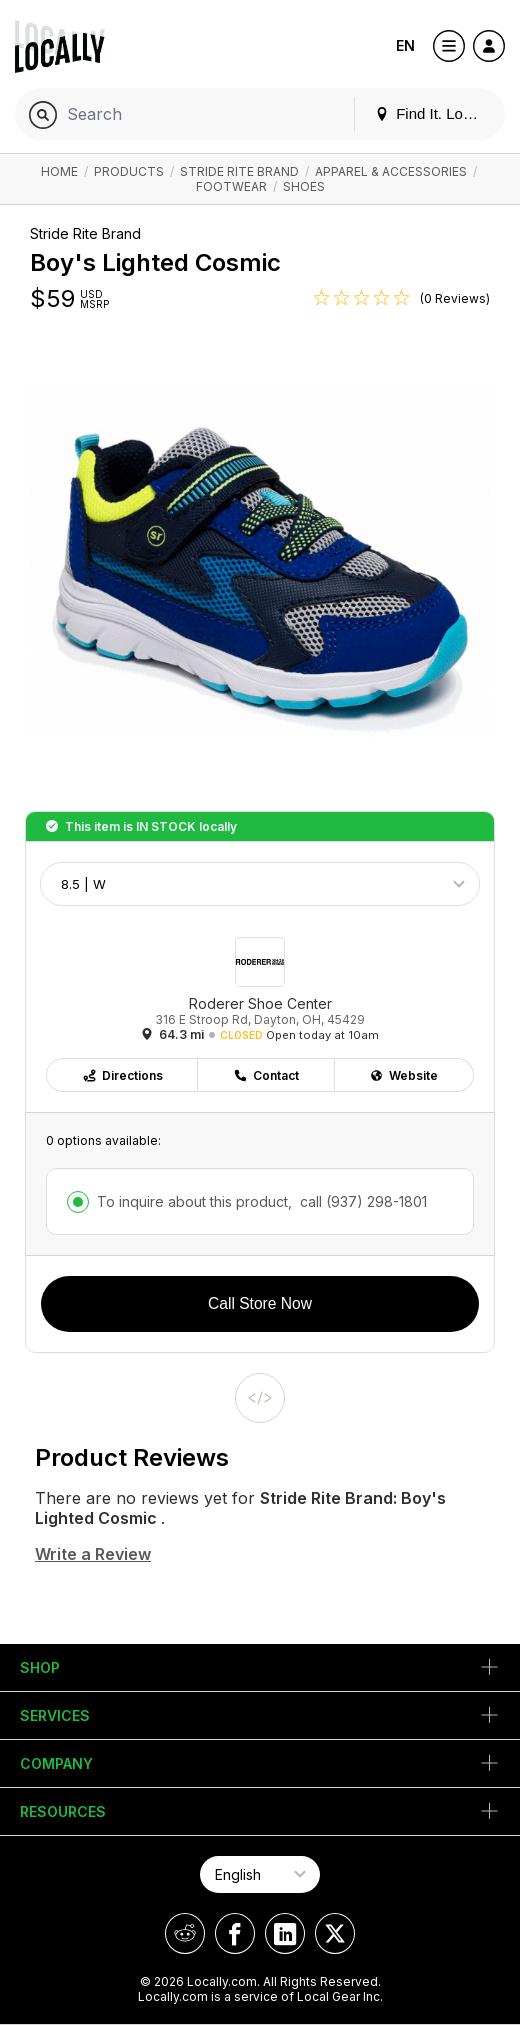 The height and width of the screenshot is (2025, 520). Describe the element at coordinates (266, 1075) in the screenshot. I see `Contact` at that location.